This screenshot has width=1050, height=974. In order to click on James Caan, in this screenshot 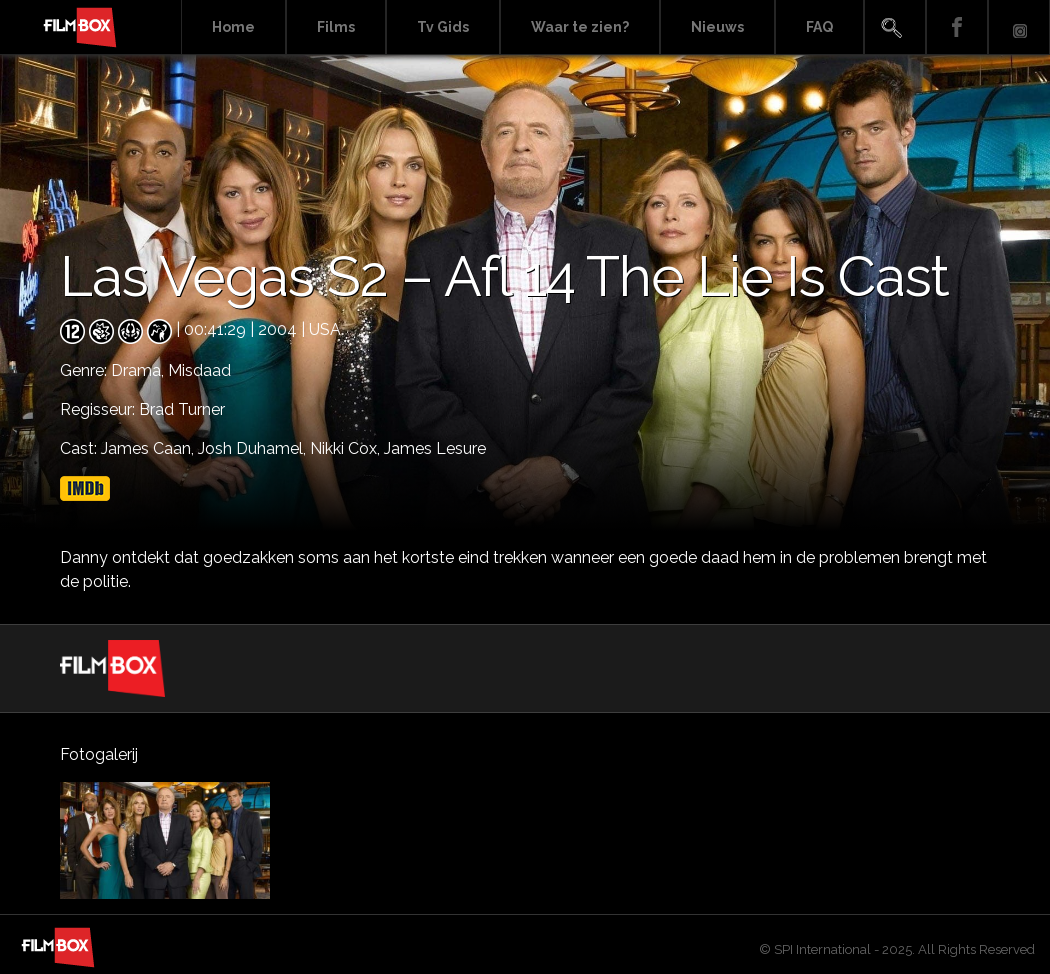, I will do `click(149, 448)`.